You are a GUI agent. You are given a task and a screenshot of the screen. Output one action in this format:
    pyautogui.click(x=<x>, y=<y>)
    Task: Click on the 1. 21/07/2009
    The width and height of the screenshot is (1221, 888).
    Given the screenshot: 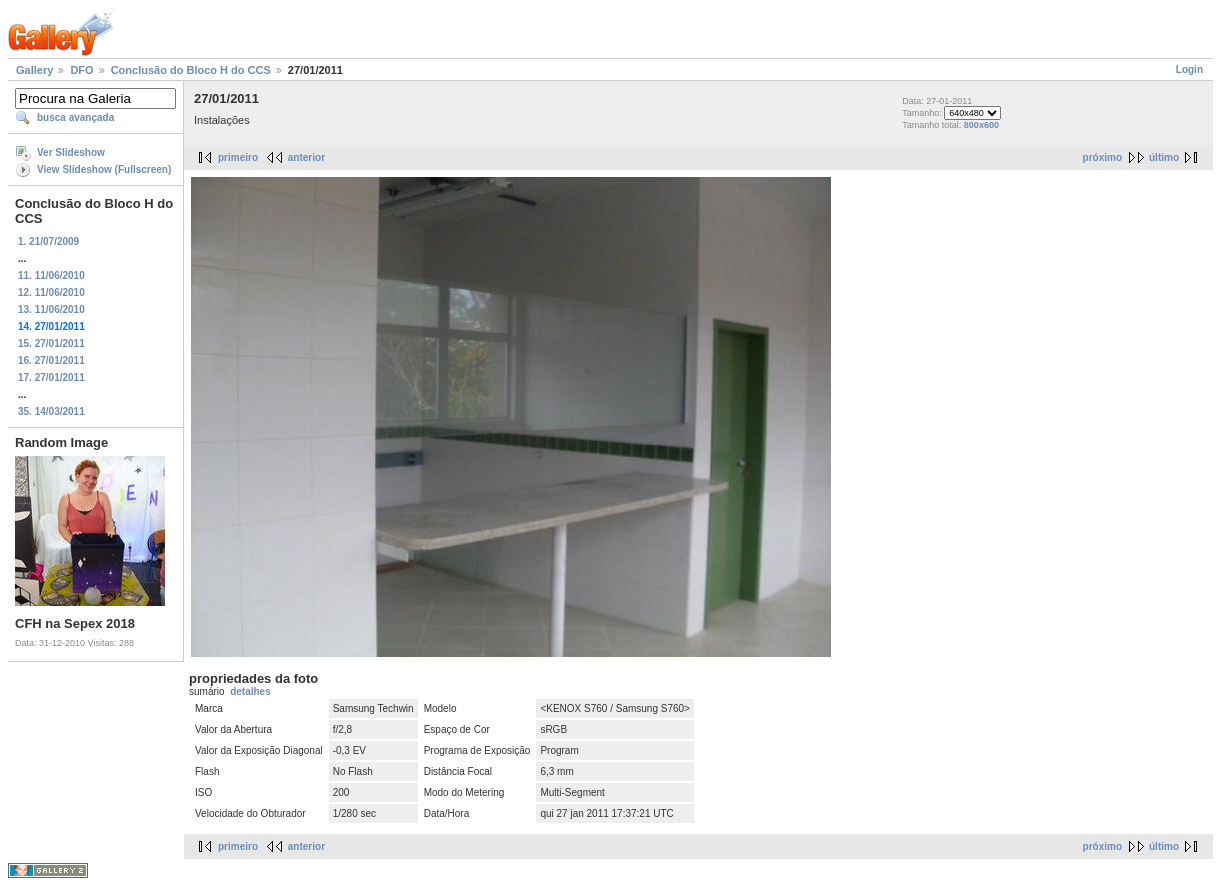 What is the action you would take?
    pyautogui.click(x=48, y=241)
    